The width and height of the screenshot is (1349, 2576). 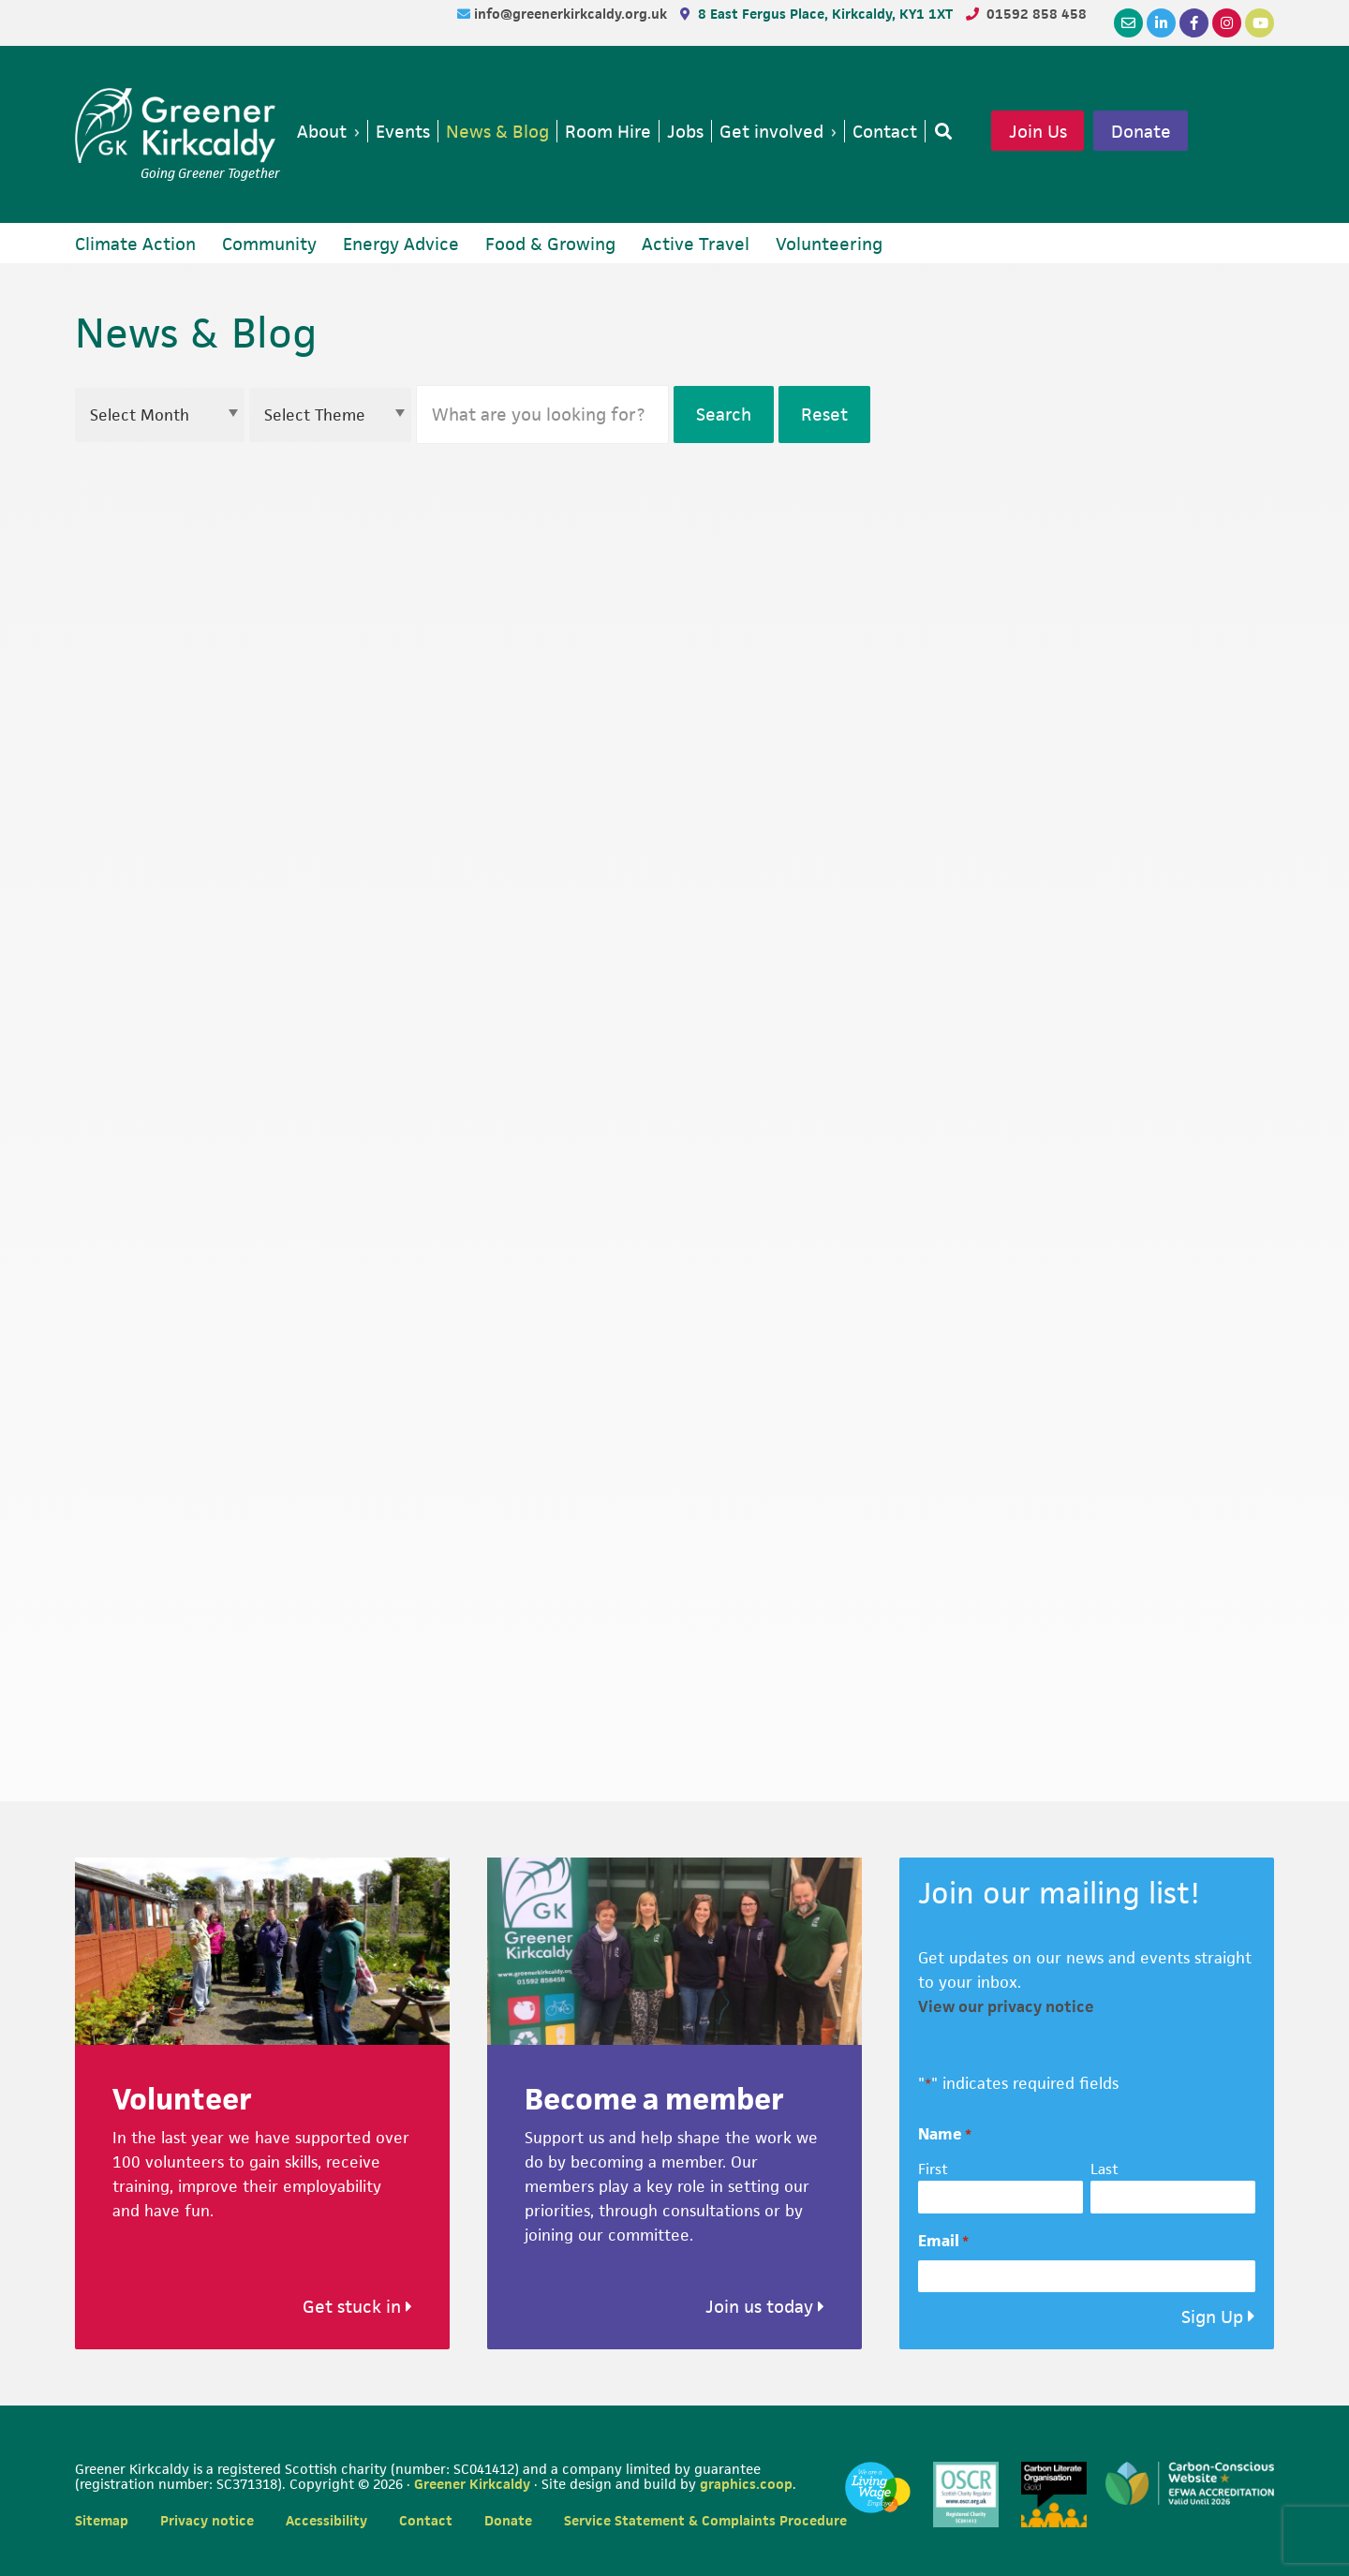 What do you see at coordinates (1141, 131) in the screenshot?
I see `Donate` at bounding box center [1141, 131].